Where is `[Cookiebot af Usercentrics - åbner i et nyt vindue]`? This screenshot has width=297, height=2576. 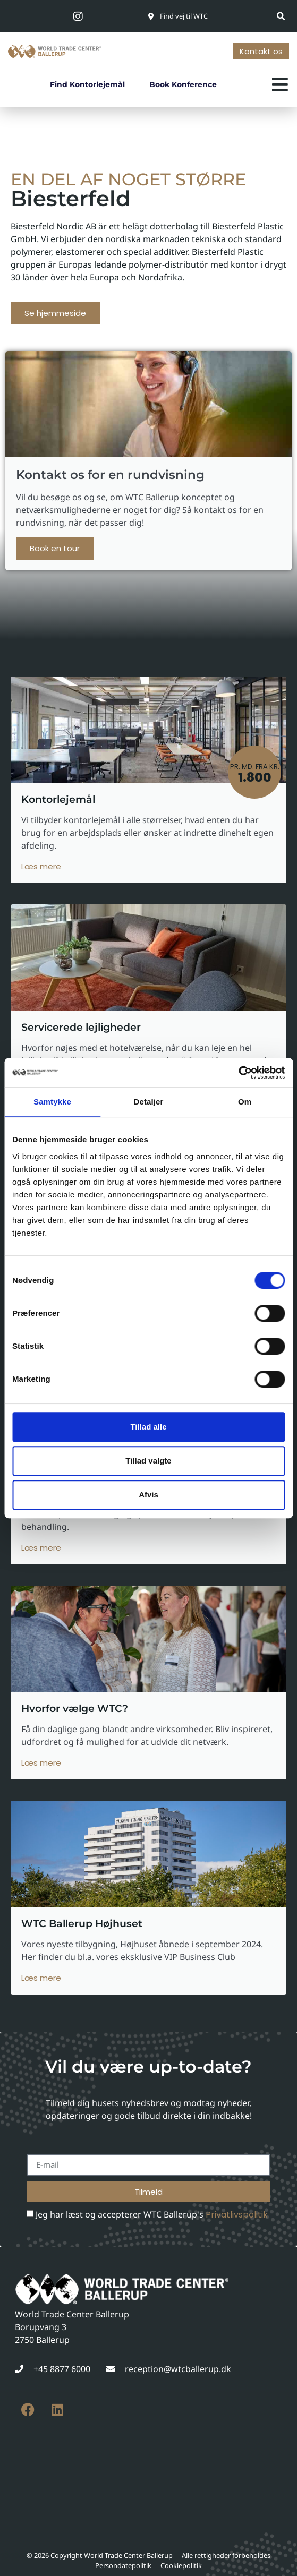
[Cookiebot af Usercentrics - åbner i et nyt vindue] is located at coordinates (238, 1073).